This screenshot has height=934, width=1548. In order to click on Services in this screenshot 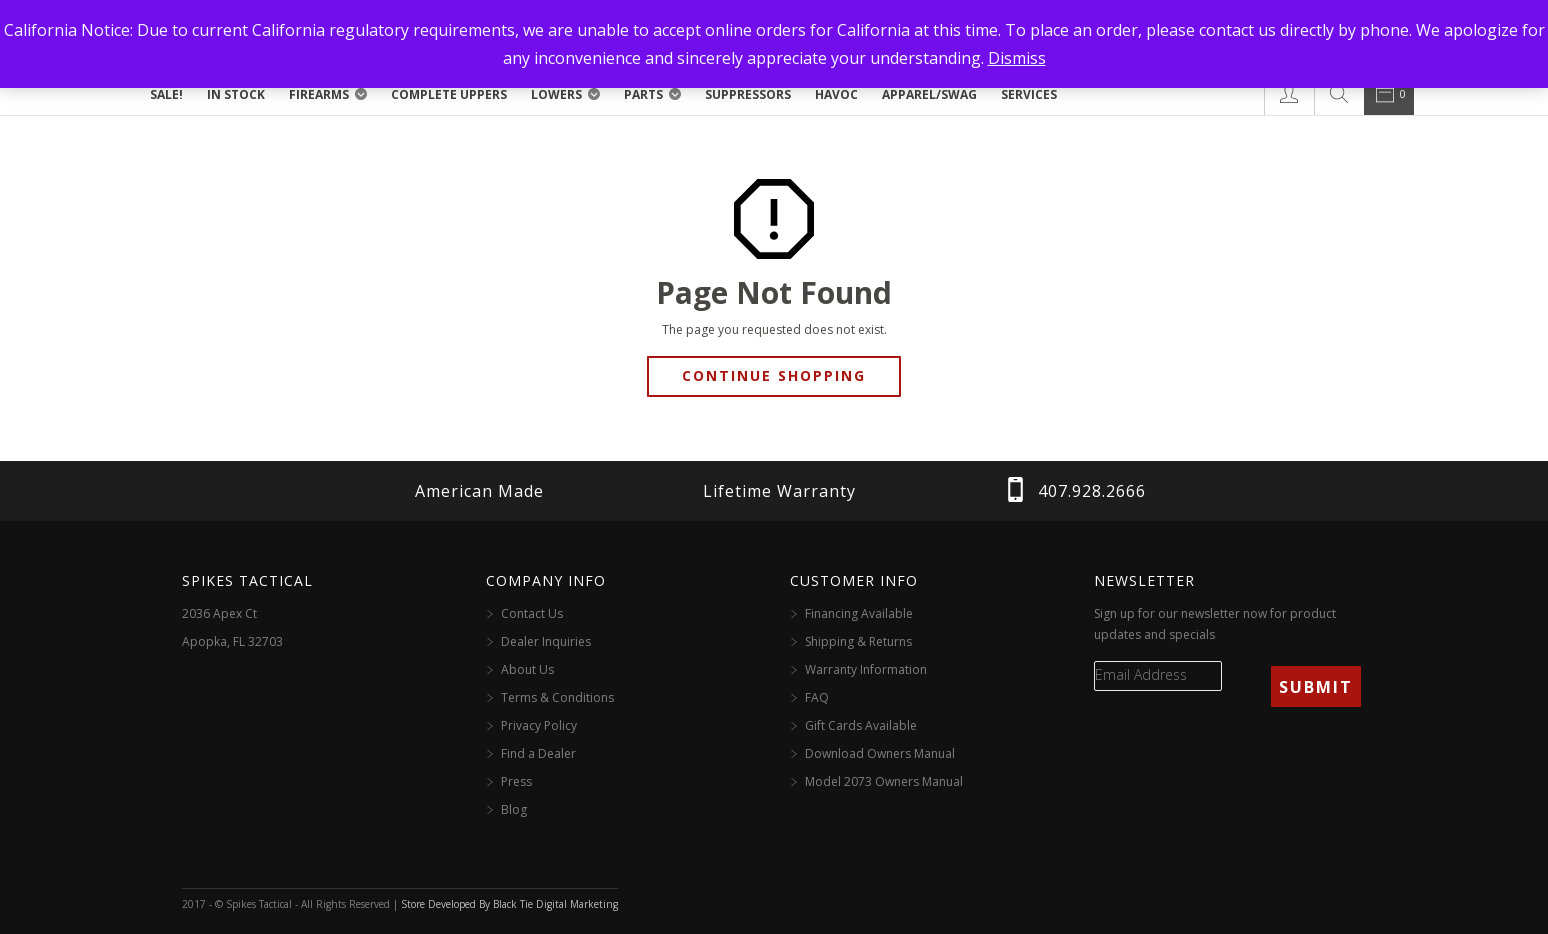, I will do `click(1029, 94)`.